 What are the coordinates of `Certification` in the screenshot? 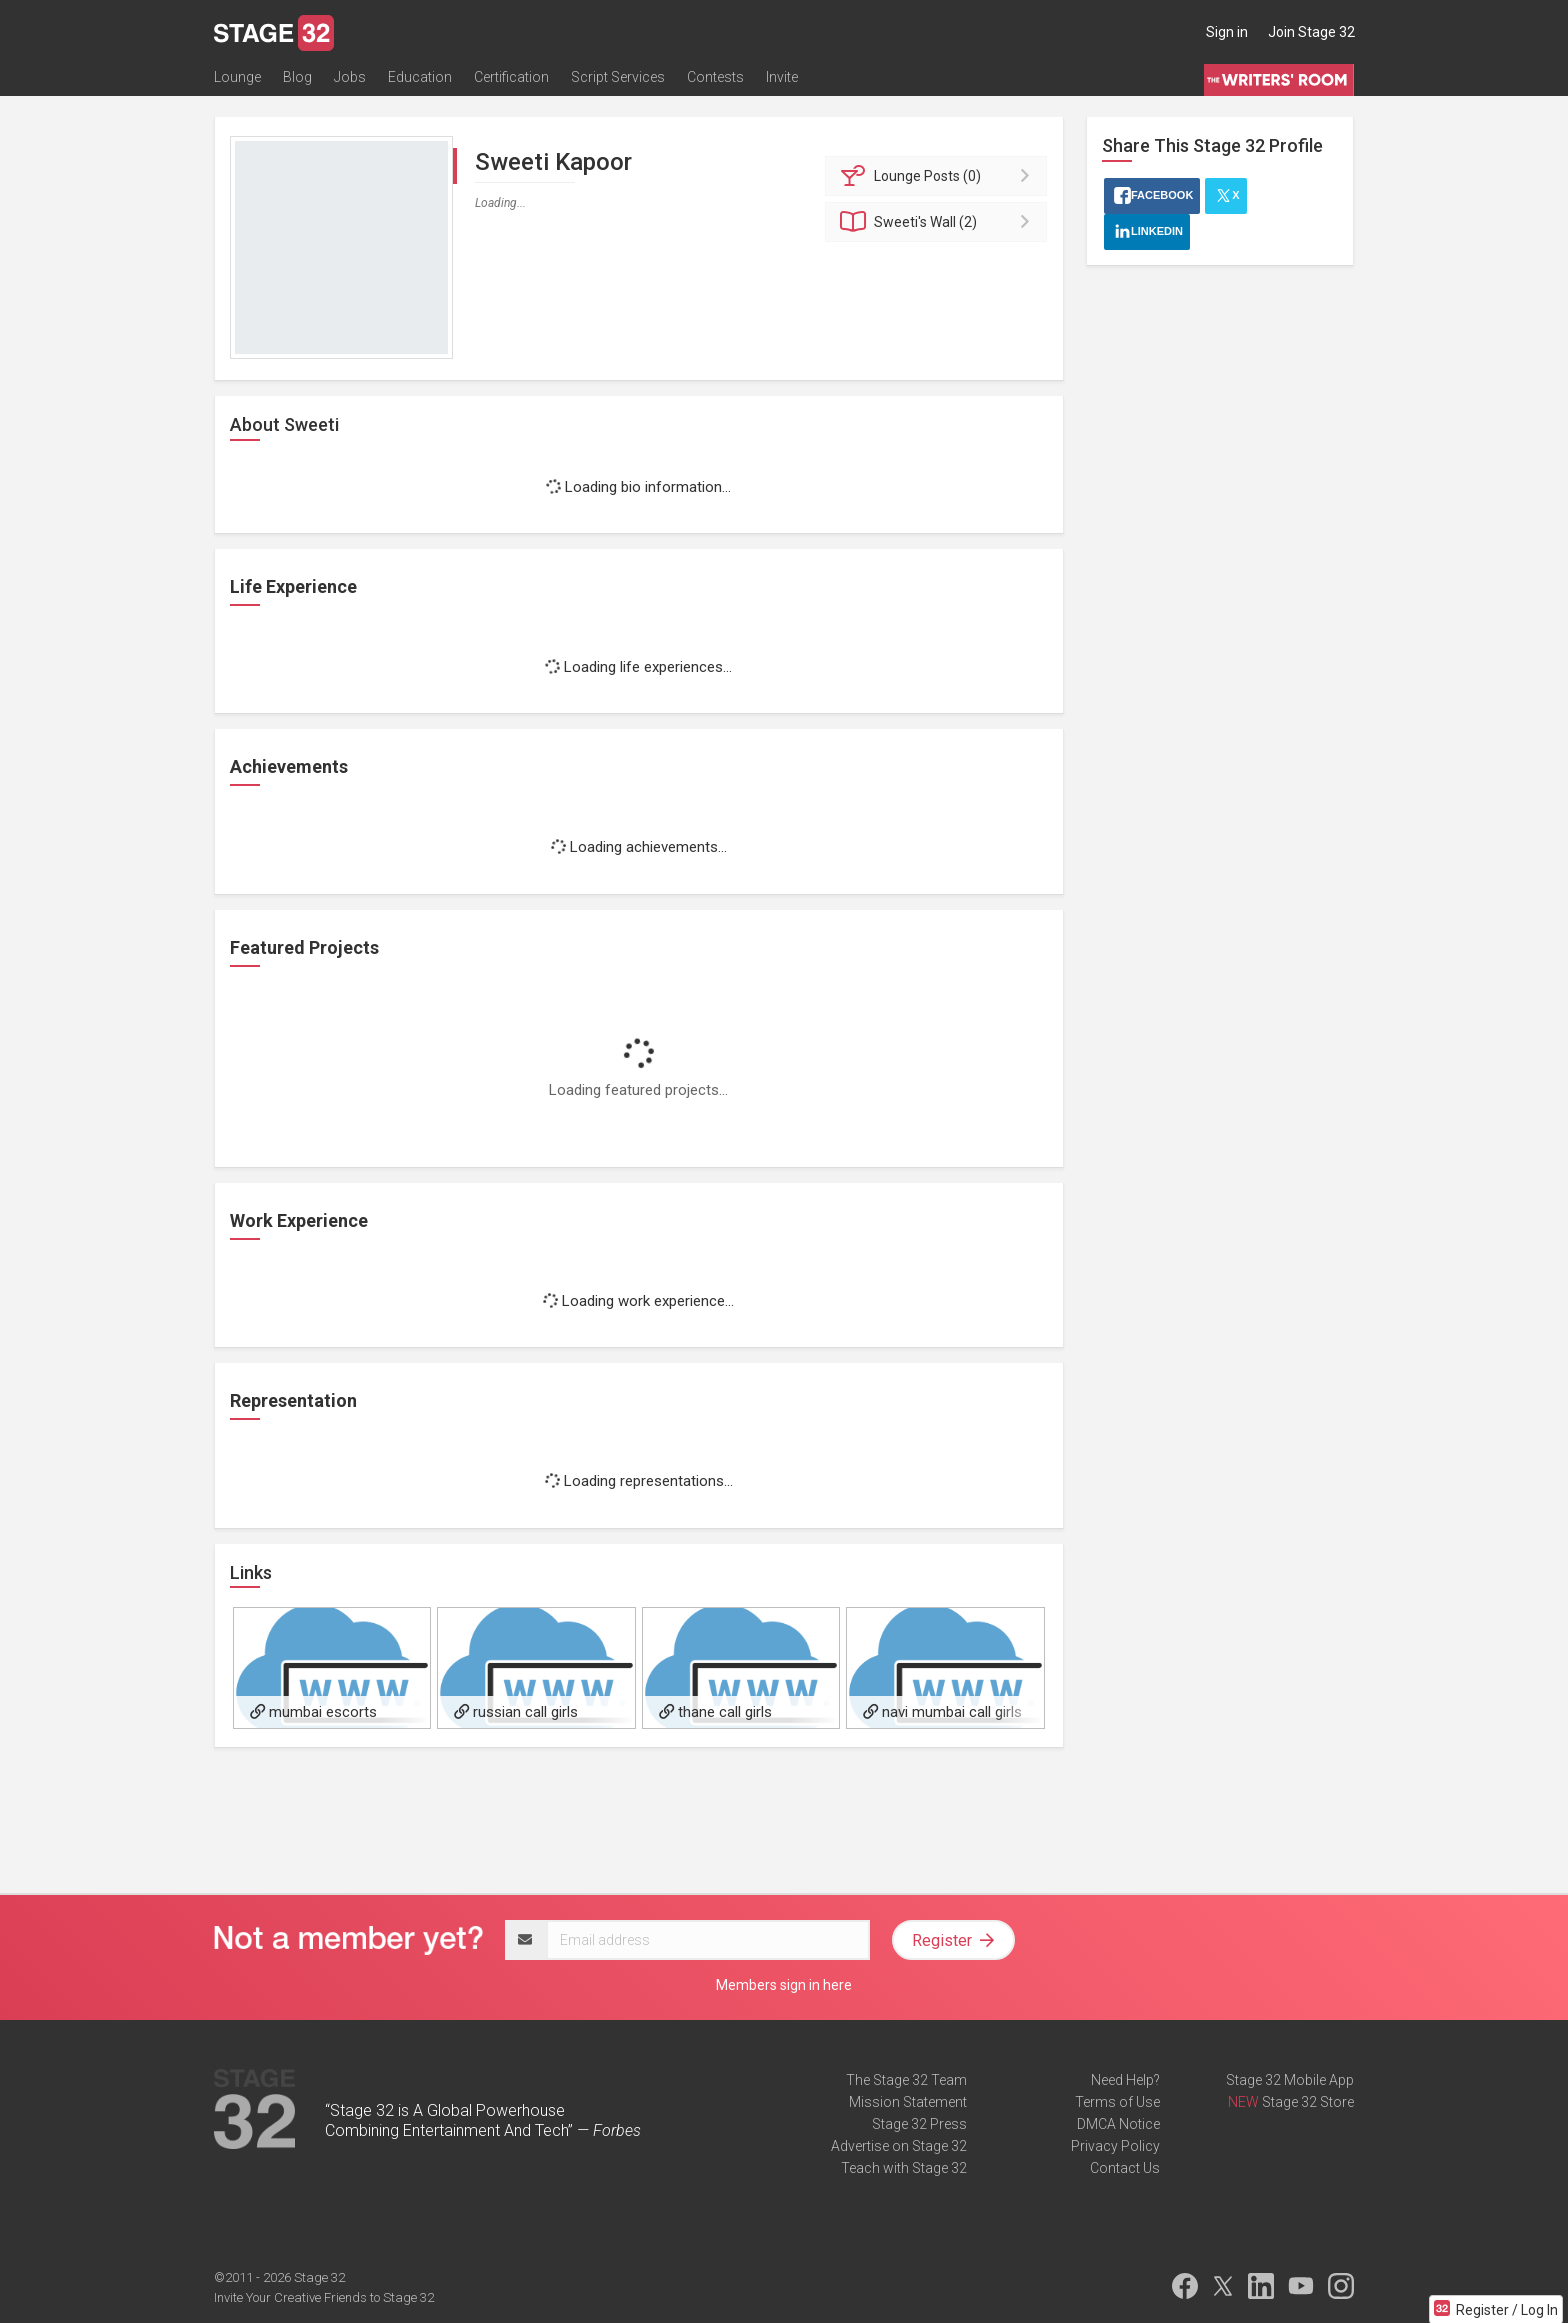 It's located at (511, 77).